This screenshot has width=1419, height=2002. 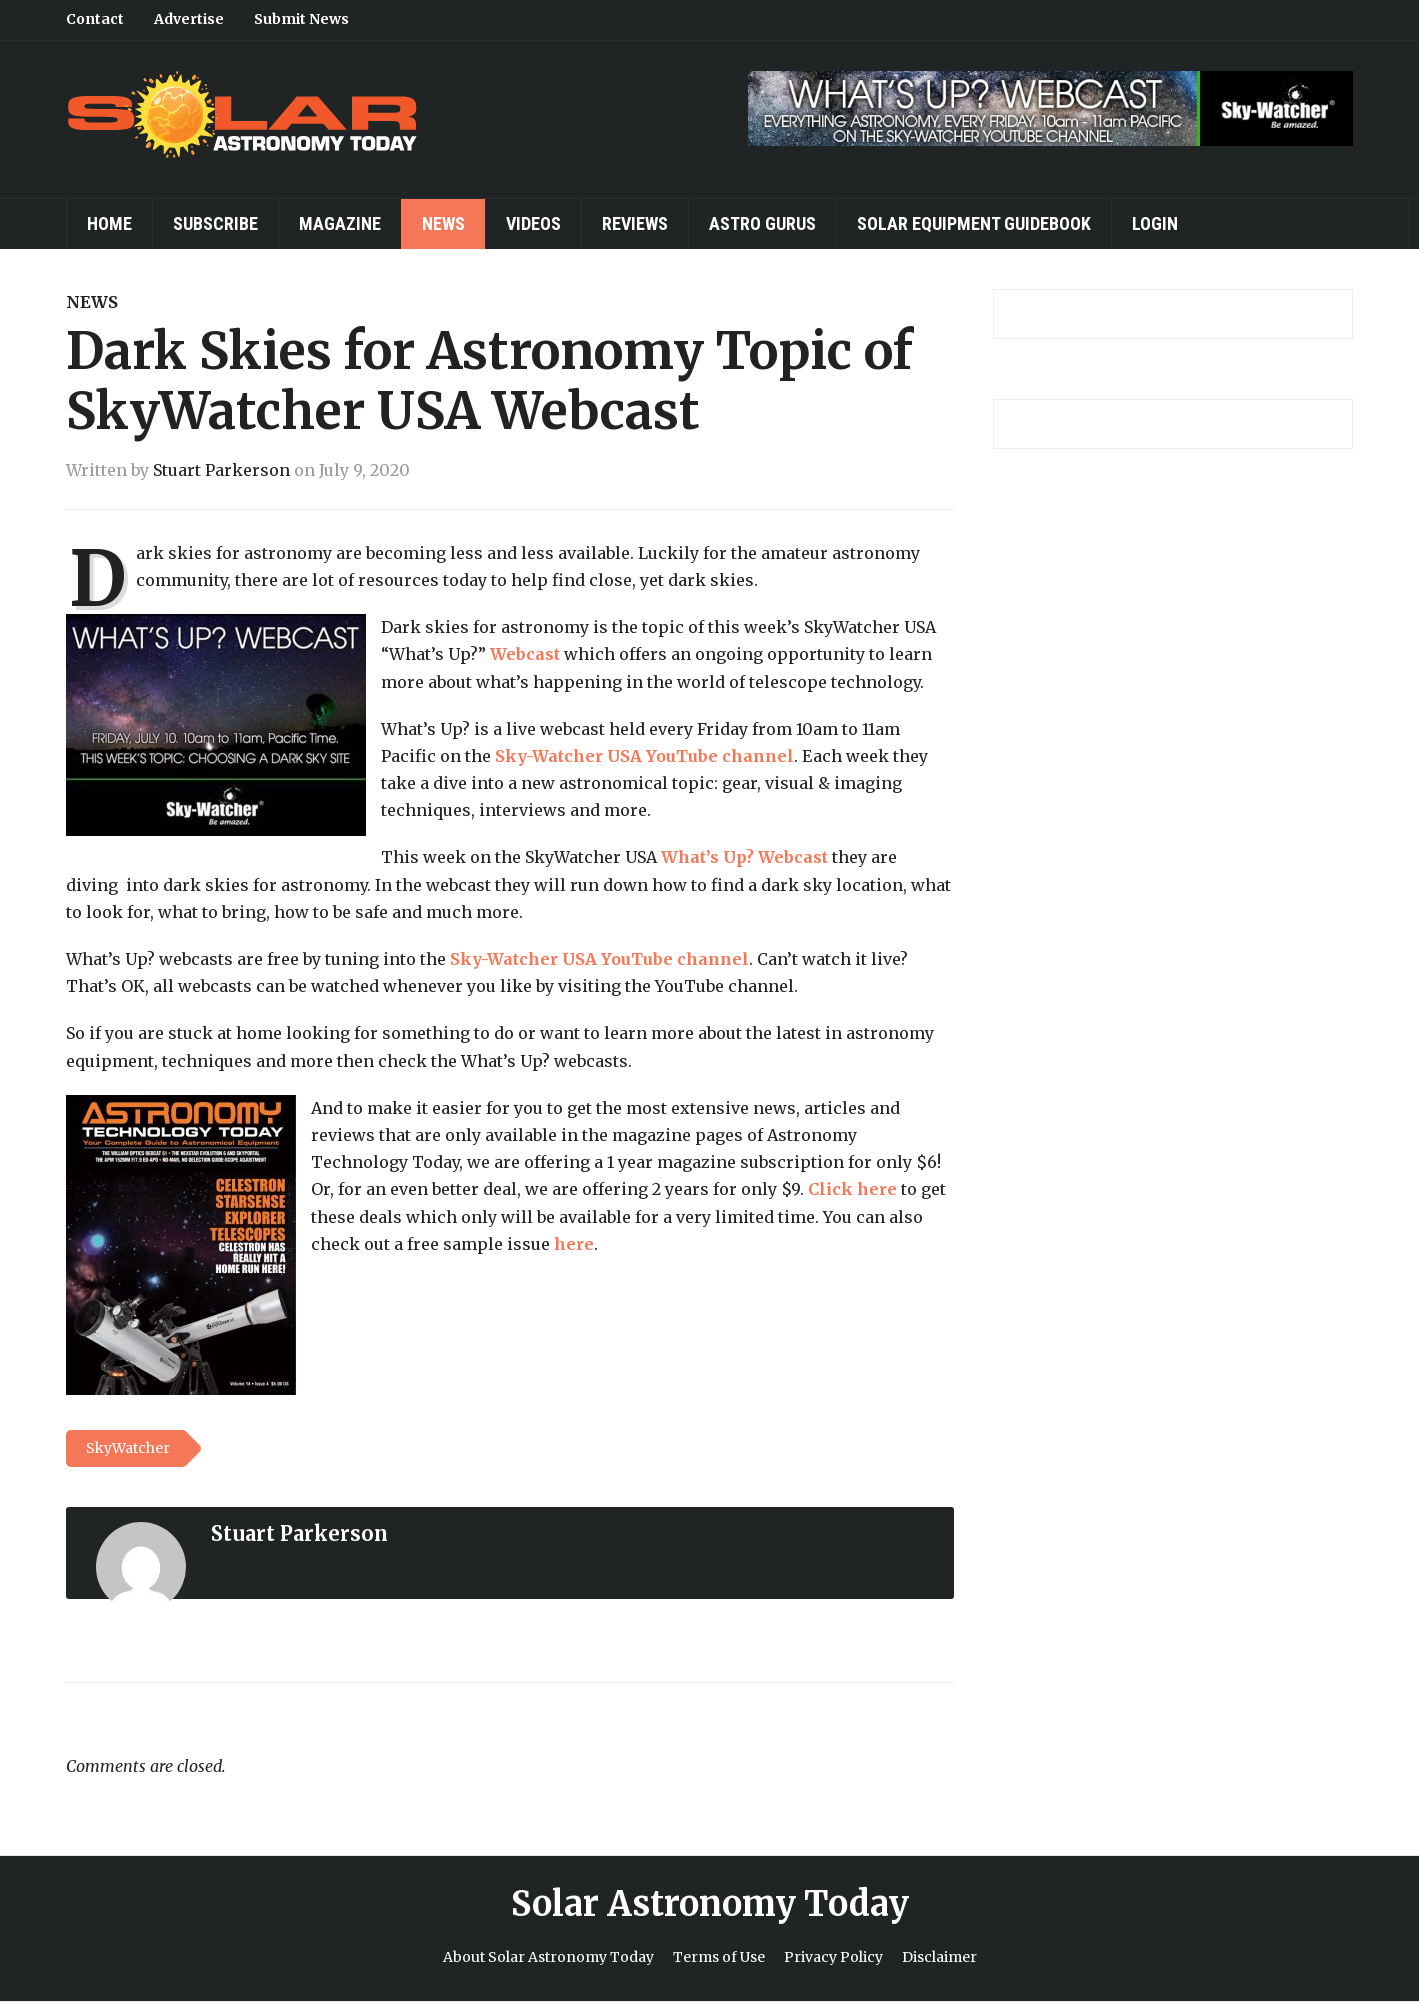 What do you see at coordinates (762, 223) in the screenshot?
I see `Astro Gurus` at bounding box center [762, 223].